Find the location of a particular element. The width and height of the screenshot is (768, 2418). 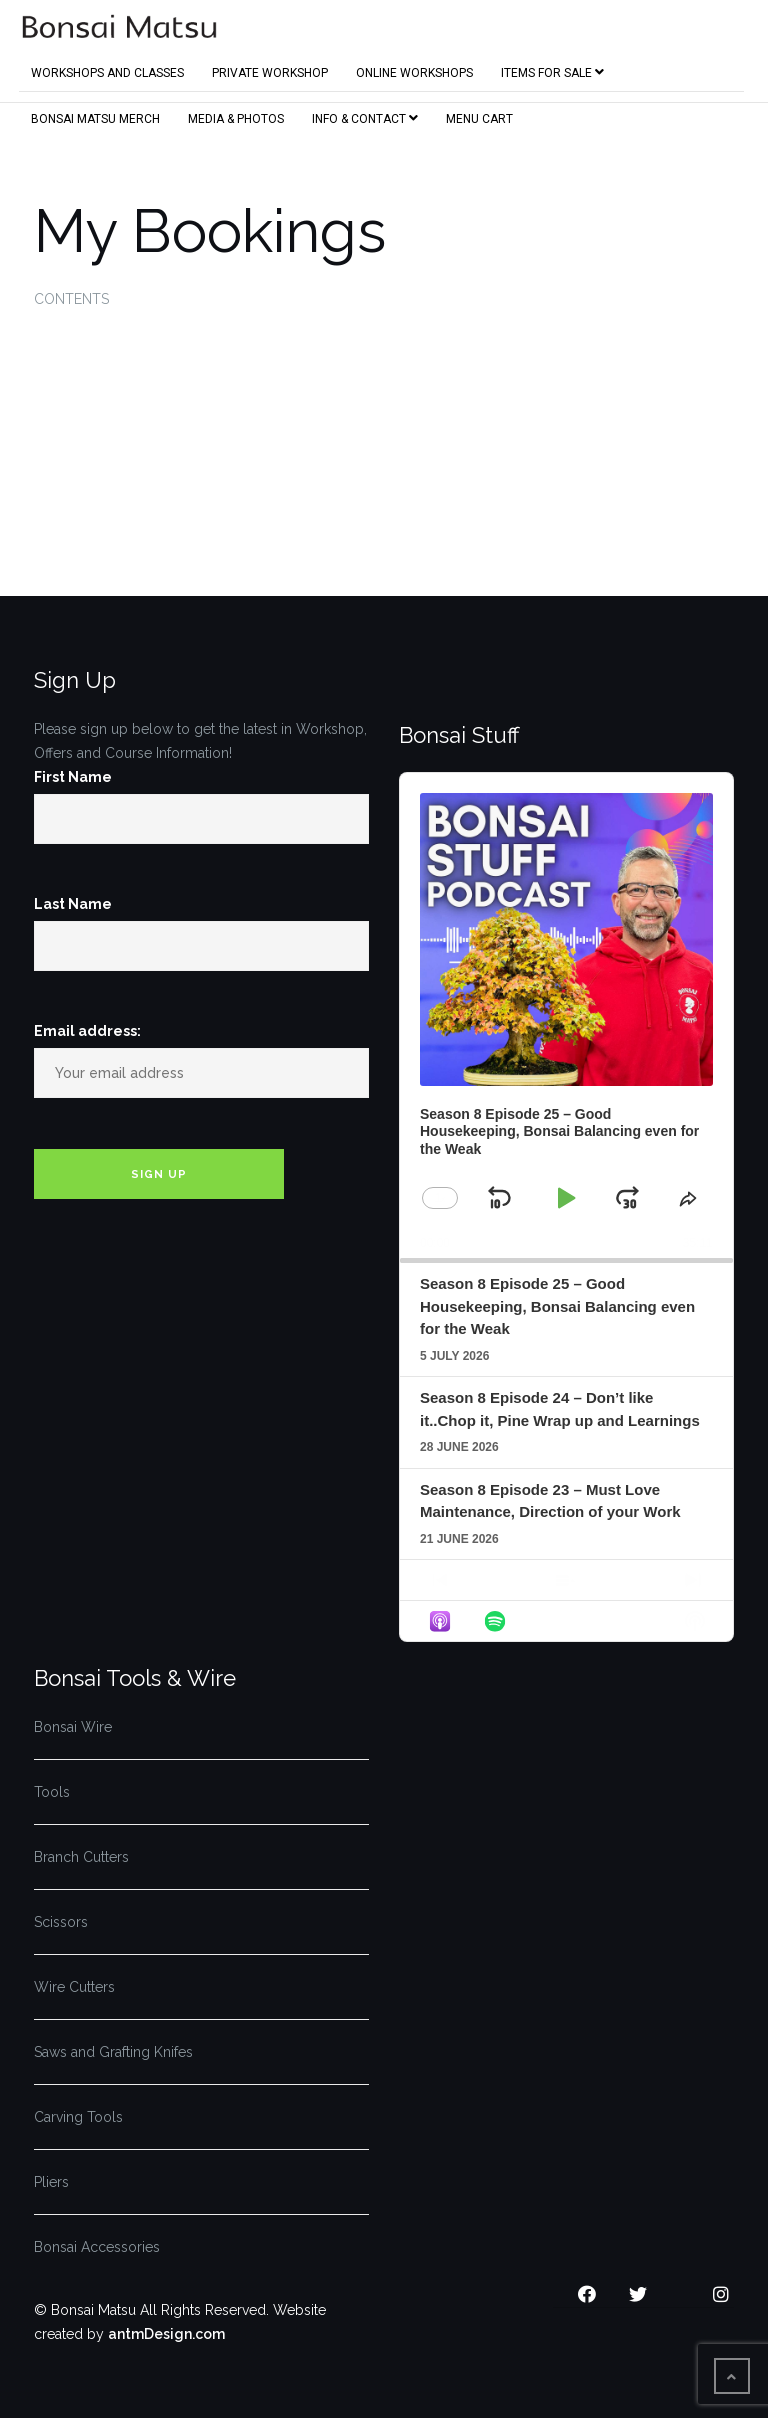

Bonsai Accessories is located at coordinates (97, 2247).